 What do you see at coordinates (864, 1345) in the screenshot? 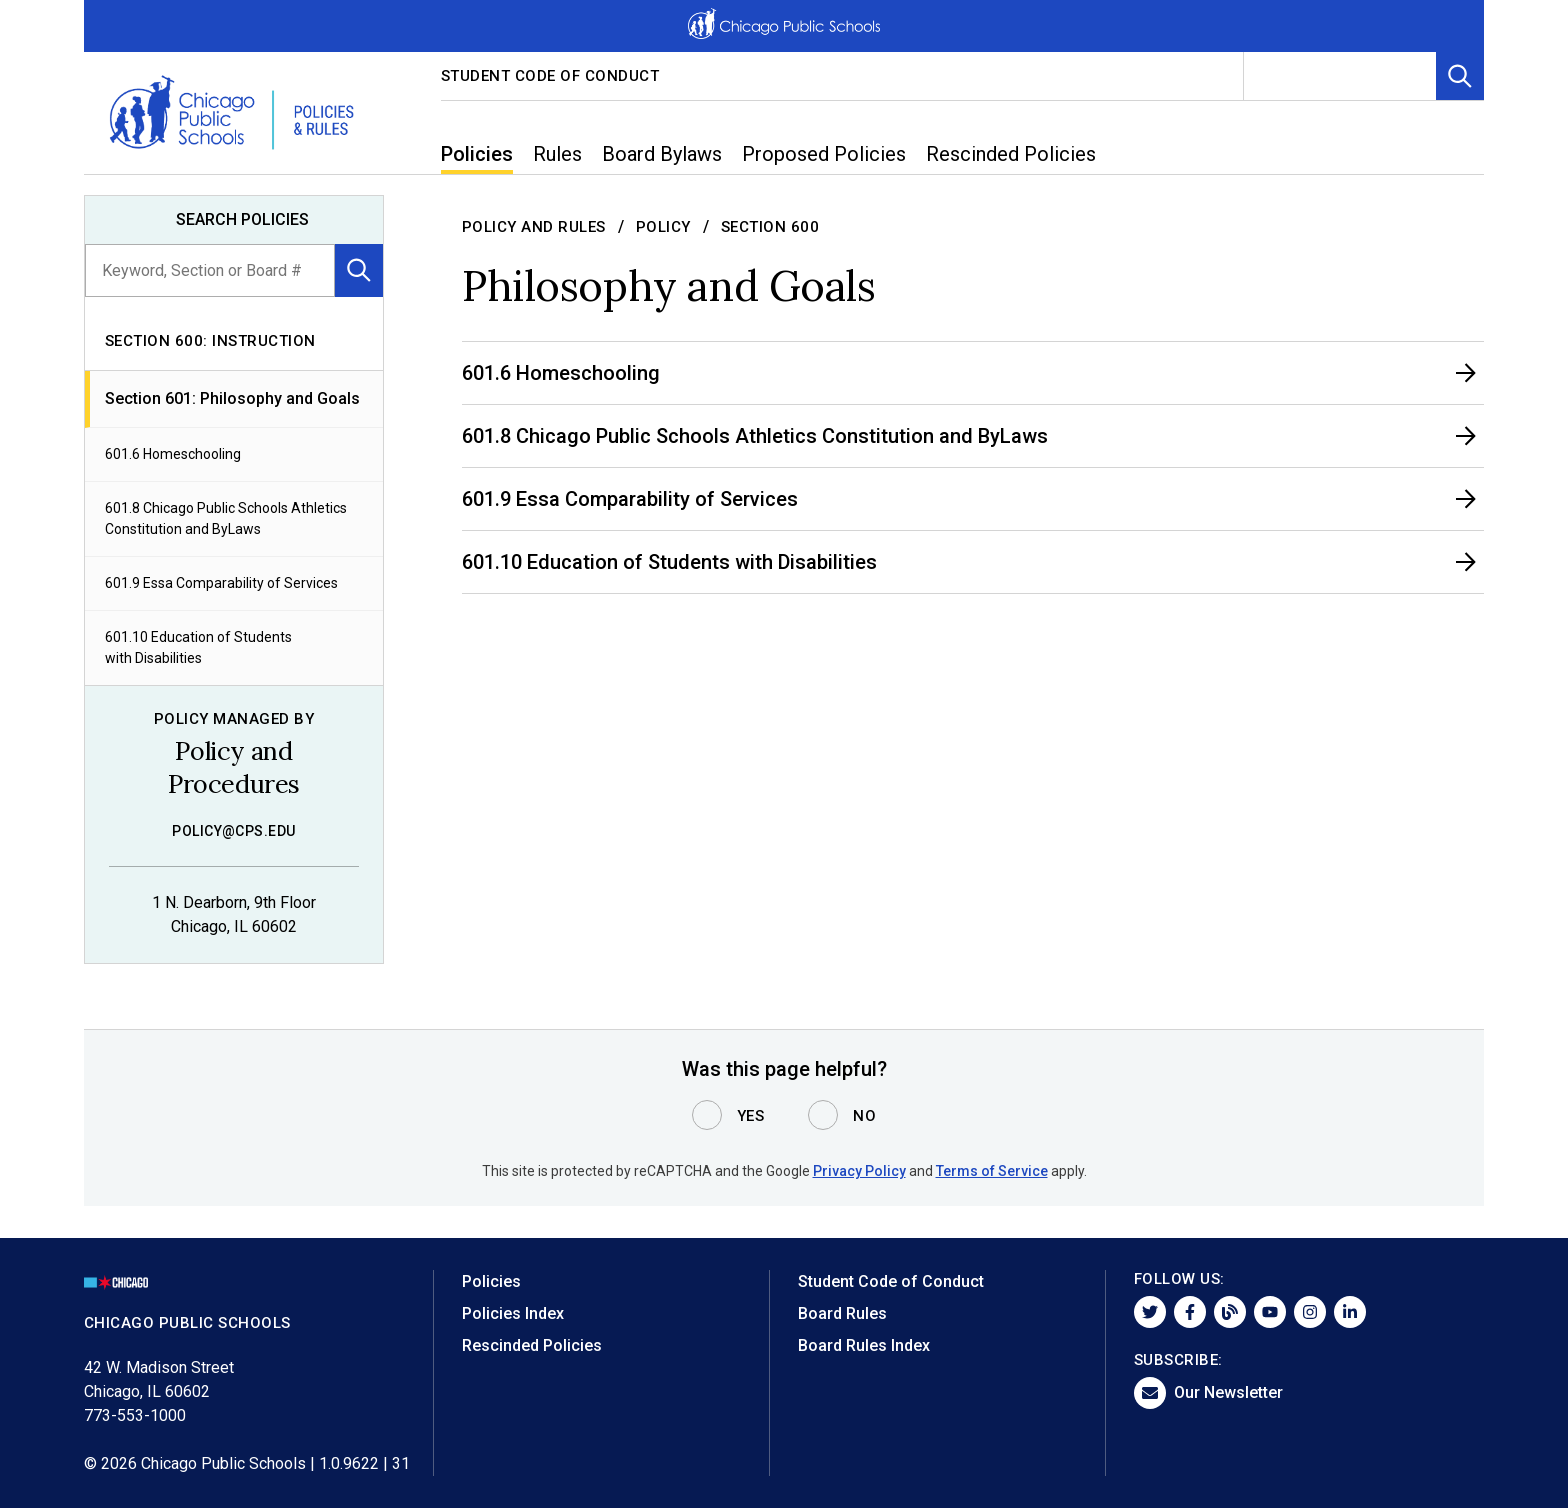
I see `Board Rules Index` at bounding box center [864, 1345].